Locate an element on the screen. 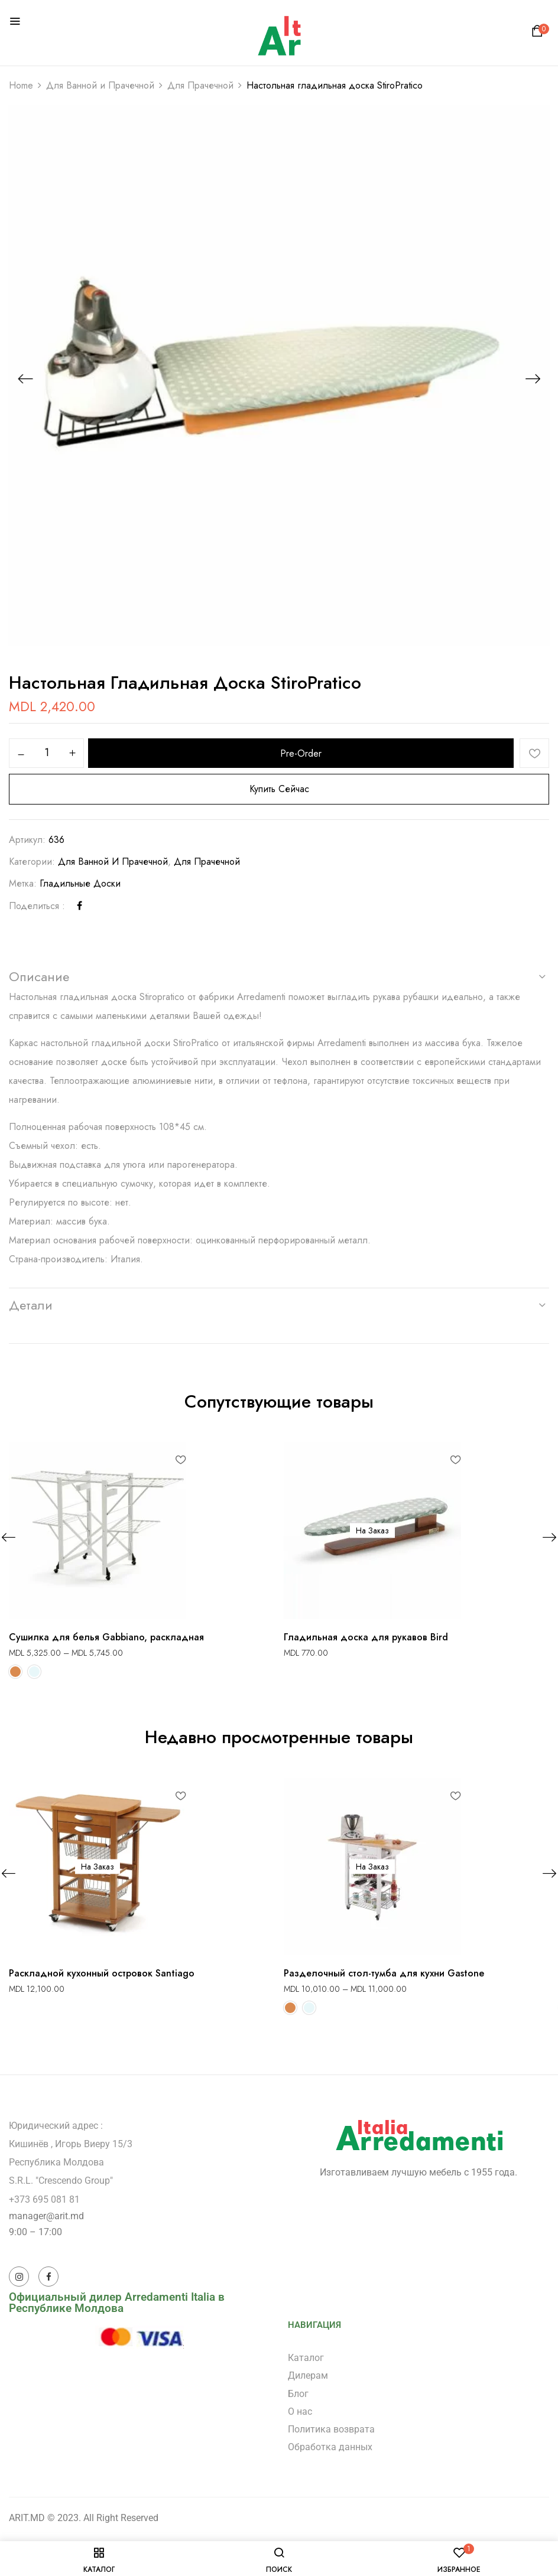 The width and height of the screenshot is (558, 2576). Гладильная доска для рукавов Bird is located at coordinates (366, 1637).